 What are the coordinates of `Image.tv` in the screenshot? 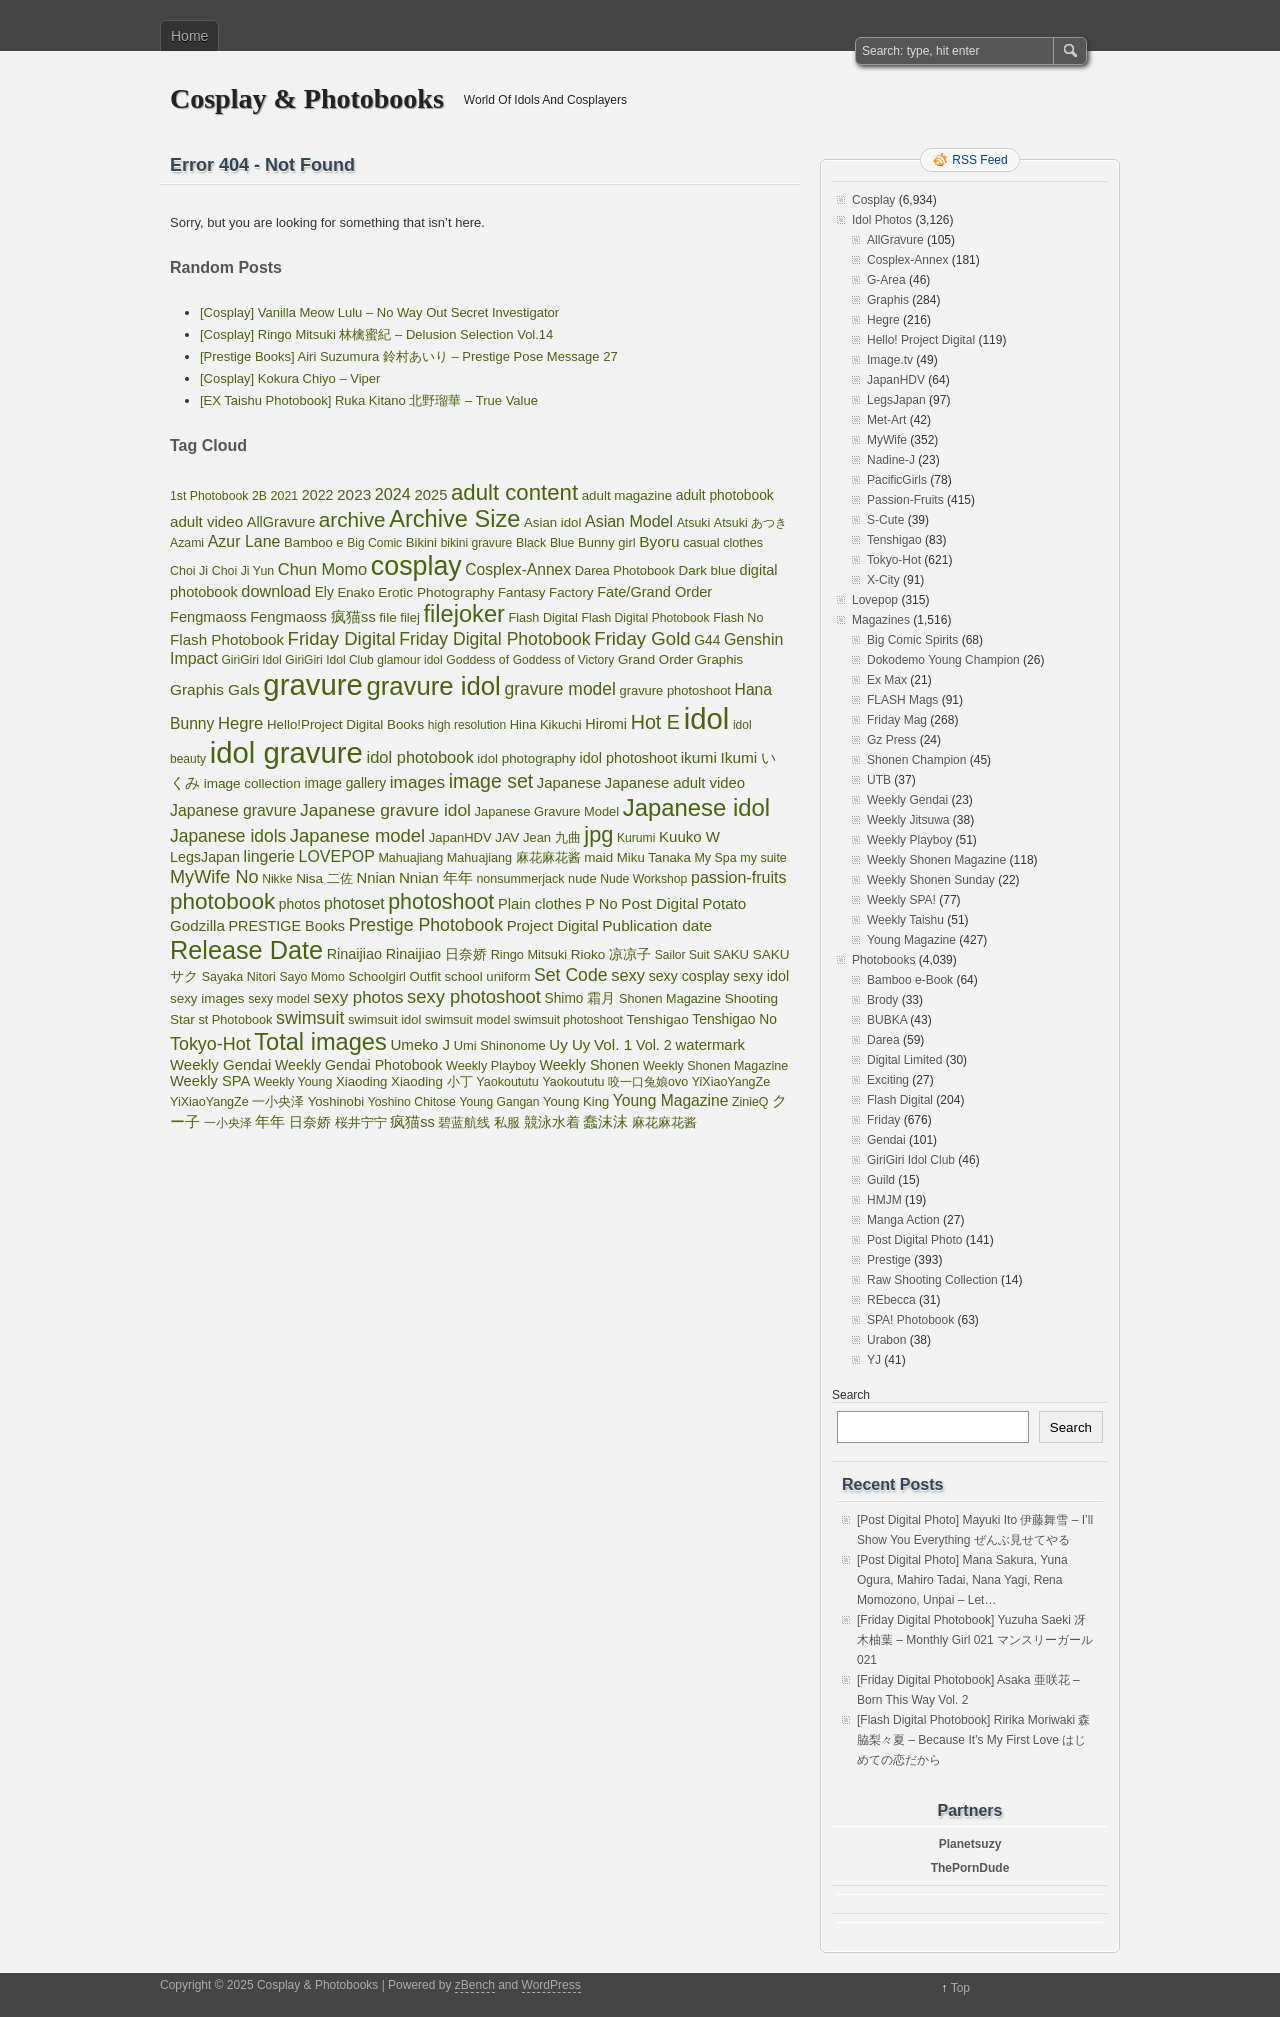 It's located at (890, 360).